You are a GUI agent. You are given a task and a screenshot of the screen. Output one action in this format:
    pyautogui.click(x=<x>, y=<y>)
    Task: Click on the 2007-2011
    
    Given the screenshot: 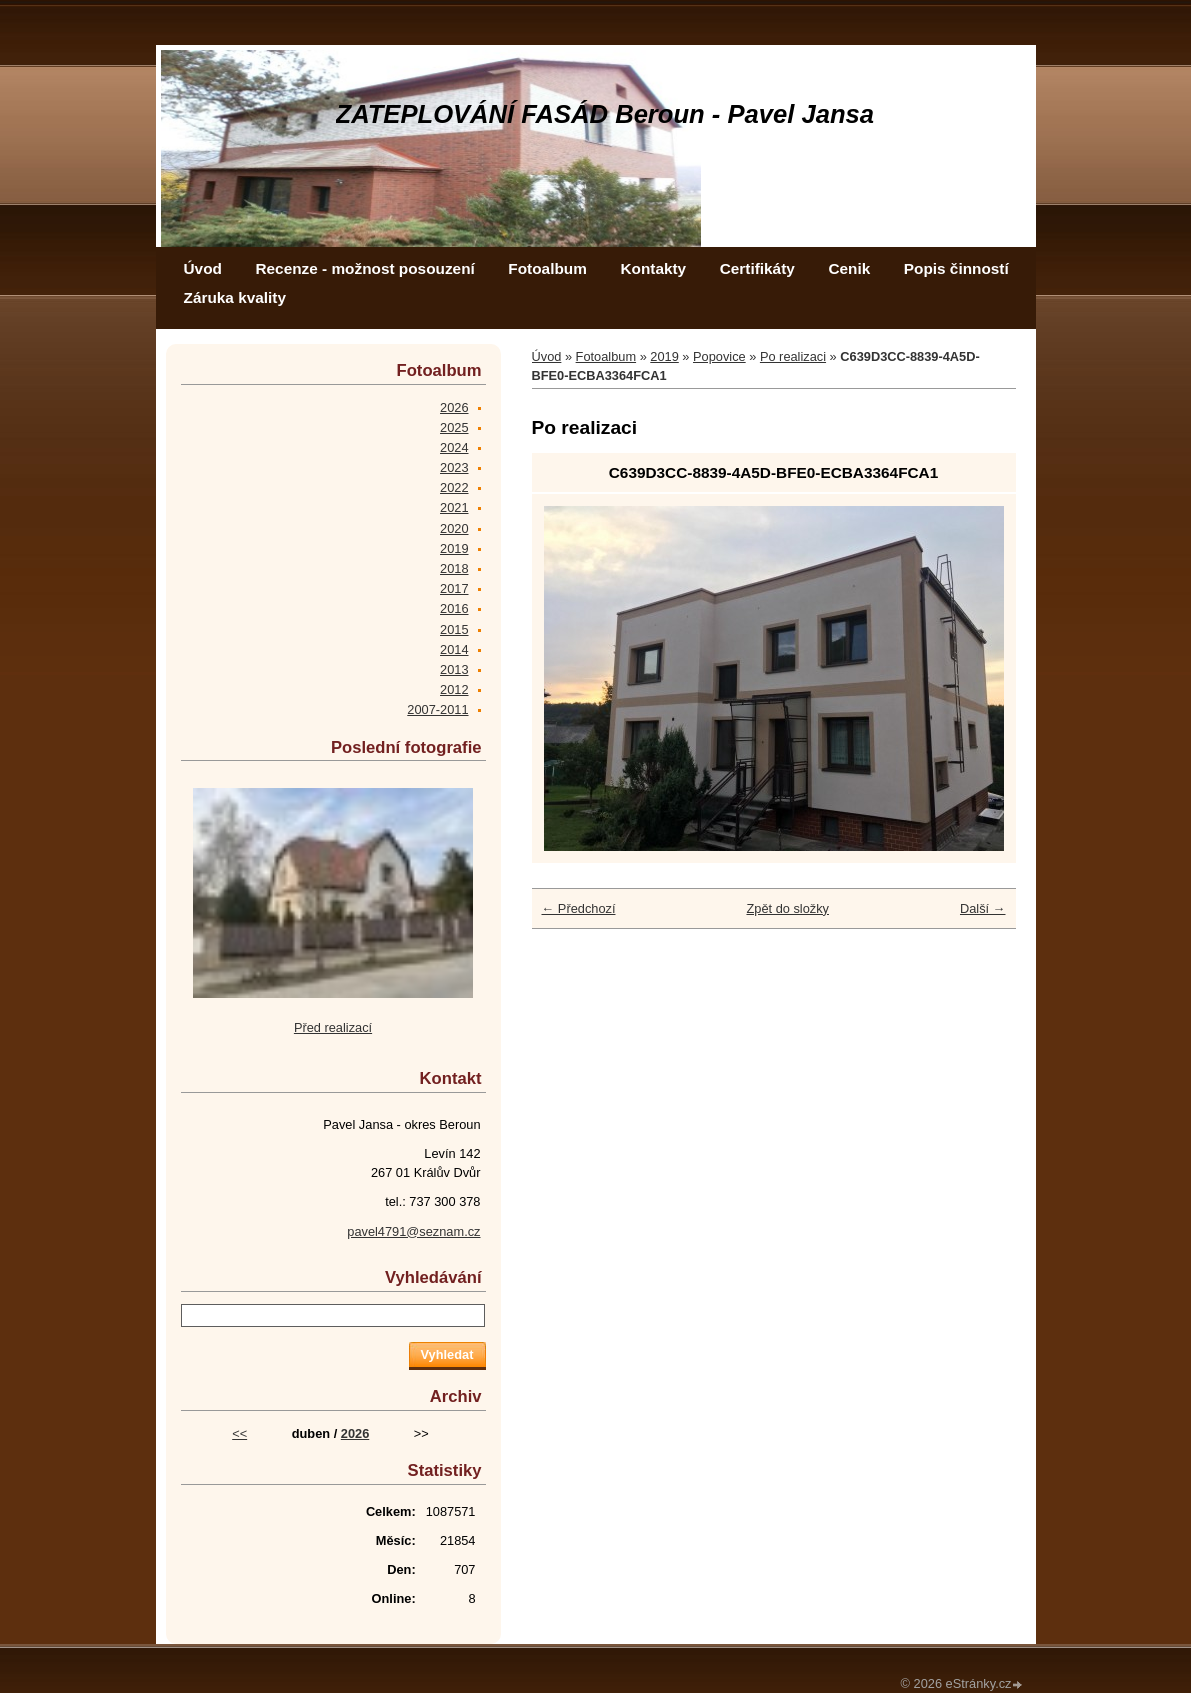 What is the action you would take?
    pyautogui.click(x=437, y=709)
    